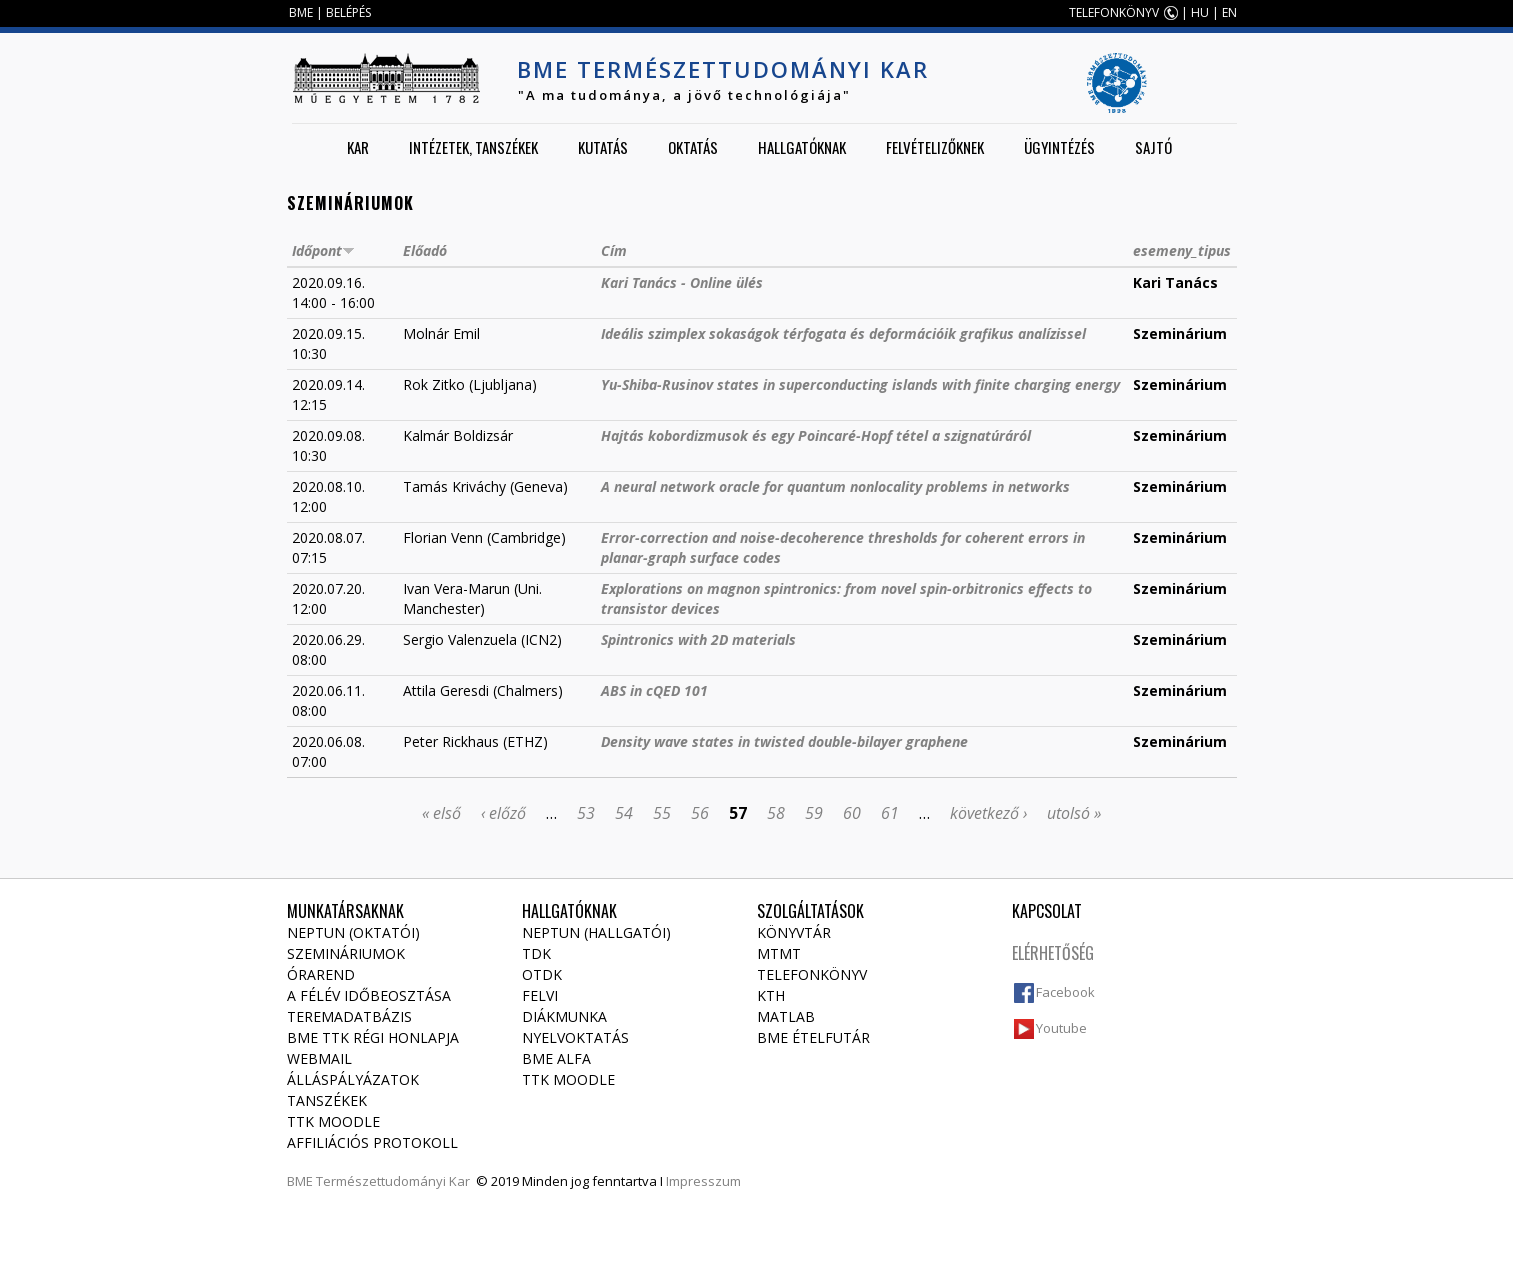  Describe the element at coordinates (586, 813) in the screenshot. I see `53` at that location.